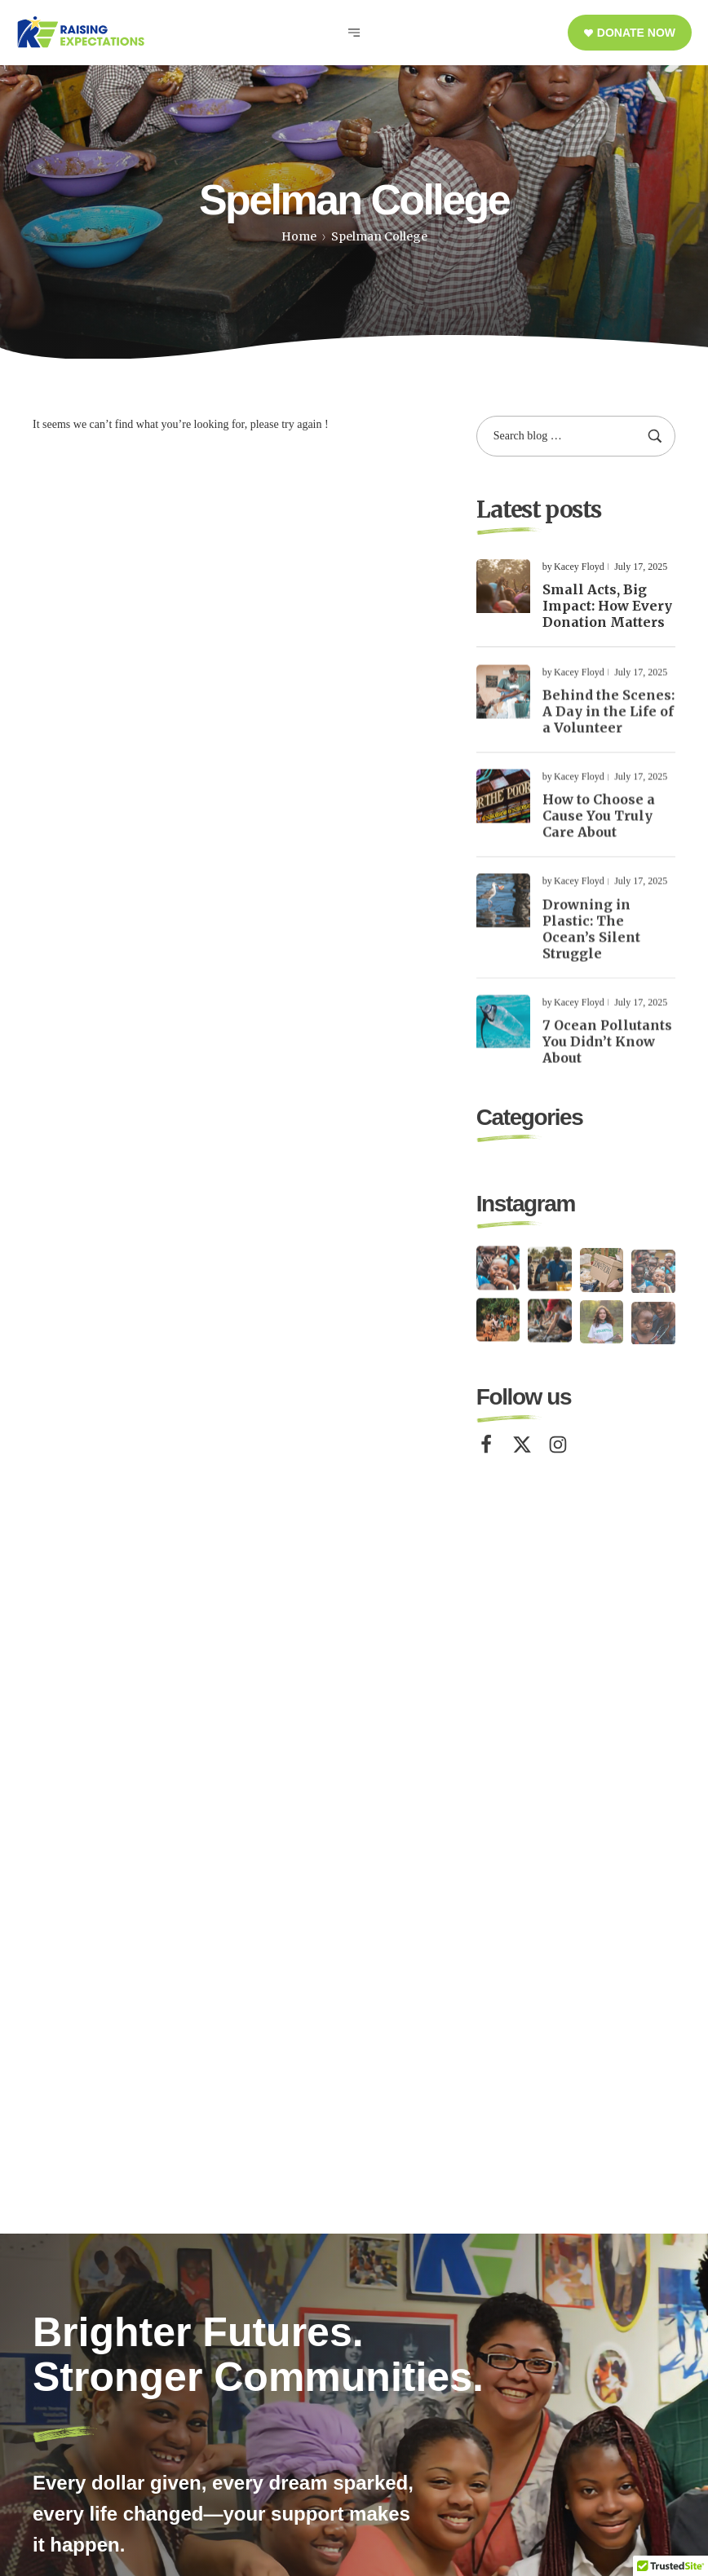  Describe the element at coordinates (503, 1038) in the screenshot. I see `[Read more about "7 Ocean Pollutants You Didn’t Know About"]` at that location.